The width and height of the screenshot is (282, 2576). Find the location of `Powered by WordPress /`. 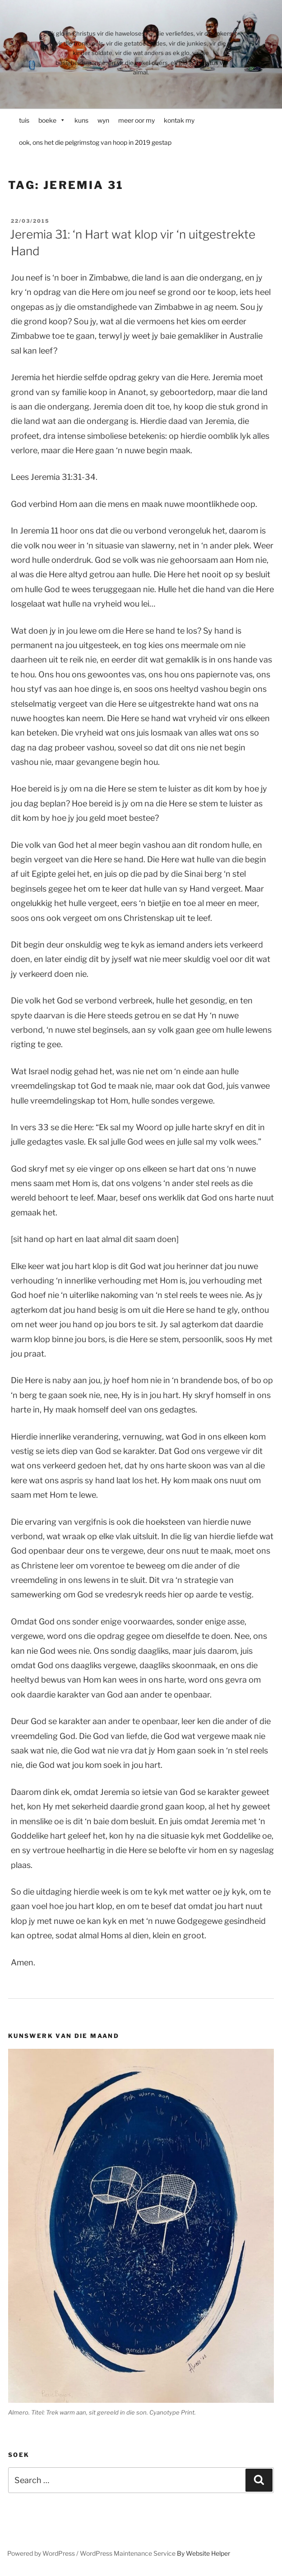

Powered by WordPress / is located at coordinates (43, 2553).